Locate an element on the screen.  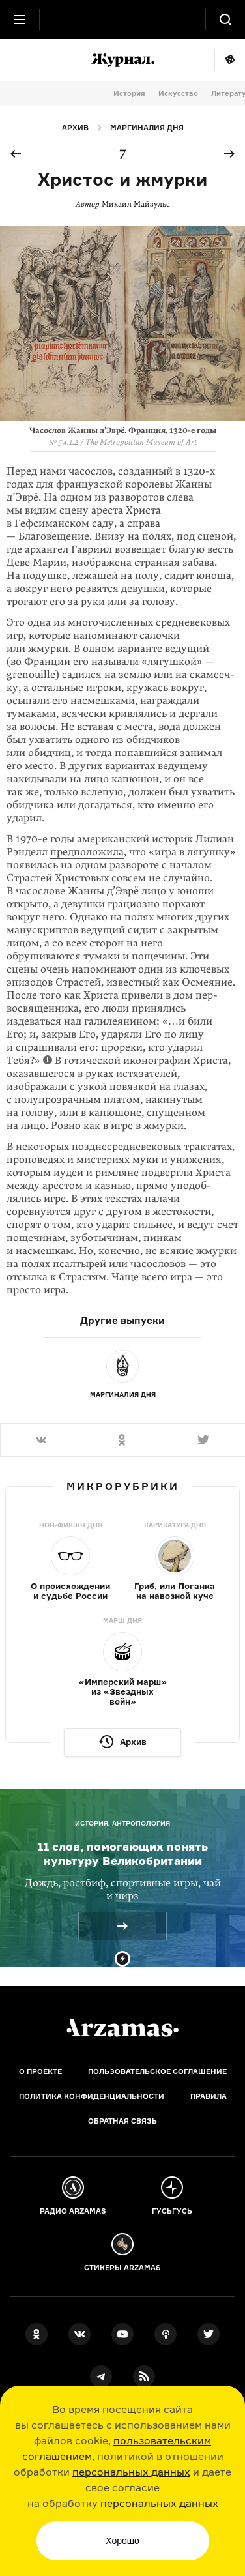
[На главную Arzamas] is located at coordinates (122, 19).